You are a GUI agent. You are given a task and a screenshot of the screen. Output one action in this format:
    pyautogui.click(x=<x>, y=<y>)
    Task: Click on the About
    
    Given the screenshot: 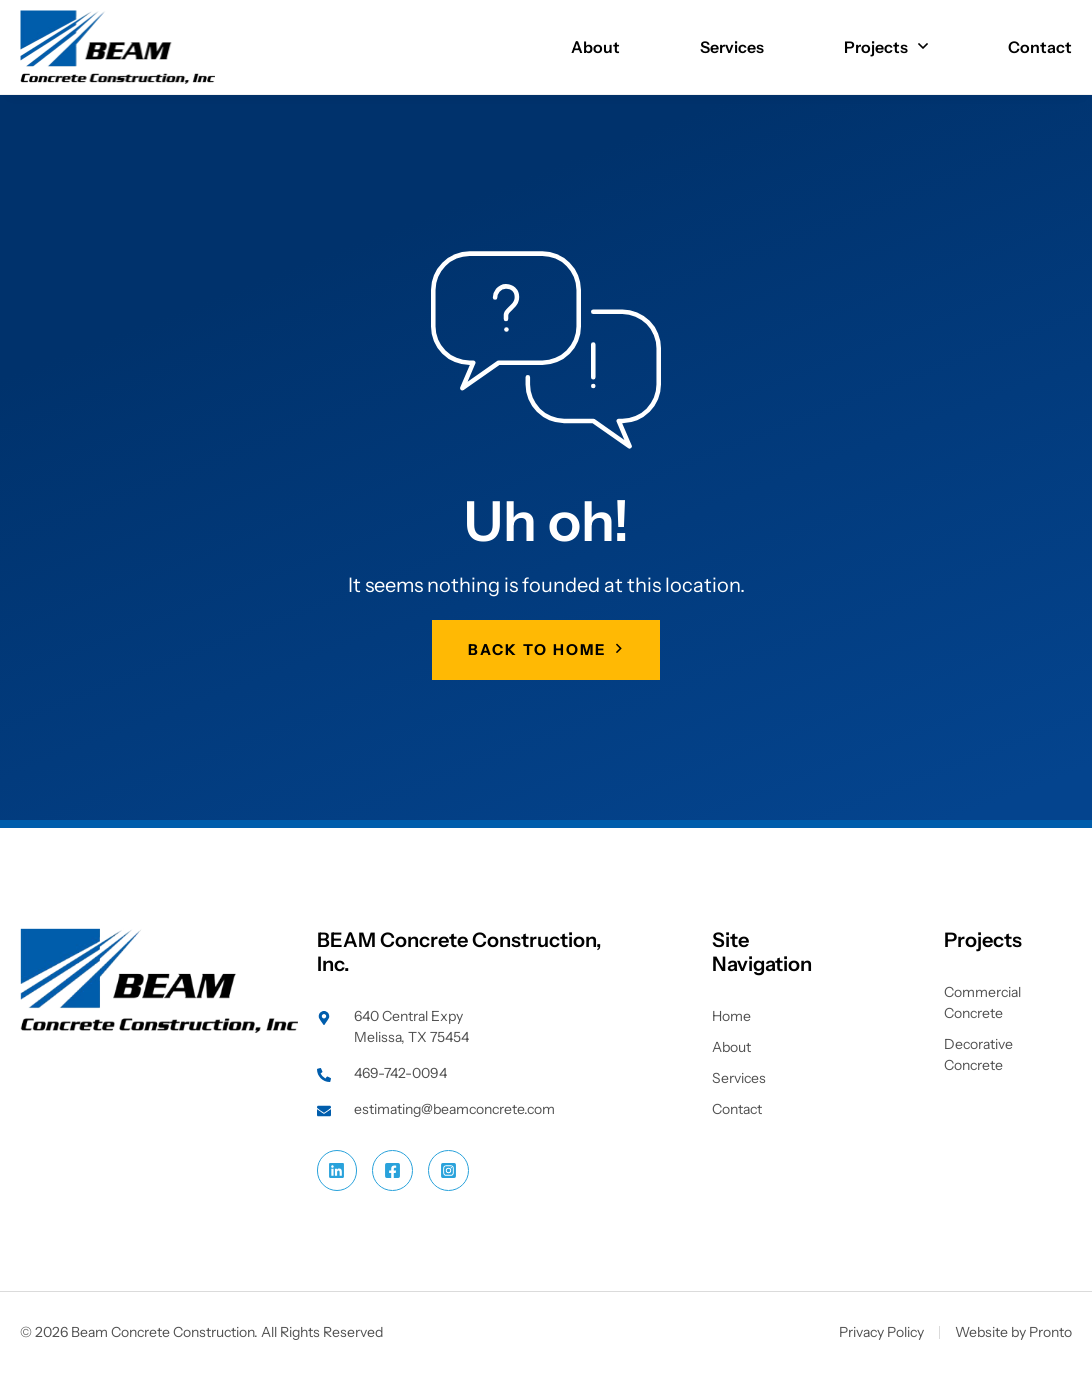 What is the action you would take?
    pyautogui.click(x=595, y=47)
    